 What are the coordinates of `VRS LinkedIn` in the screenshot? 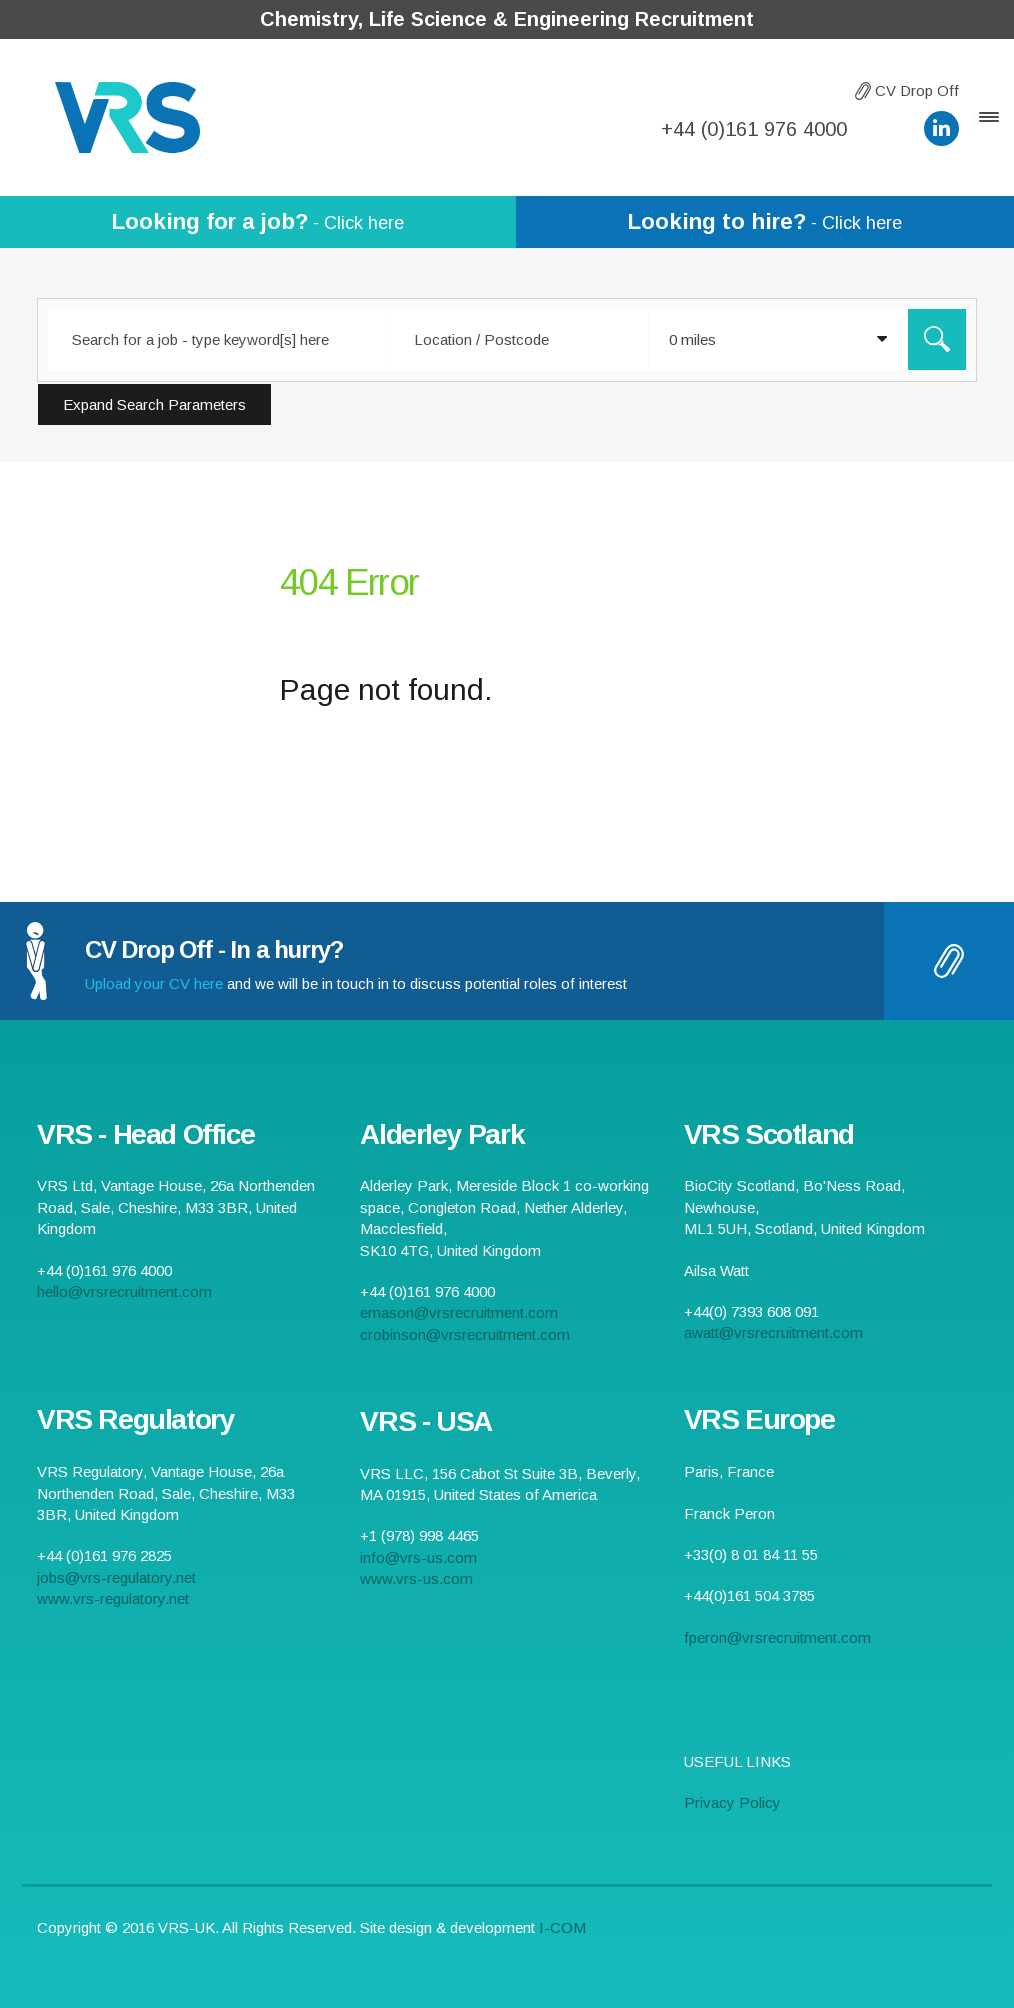 It's located at (941, 128).